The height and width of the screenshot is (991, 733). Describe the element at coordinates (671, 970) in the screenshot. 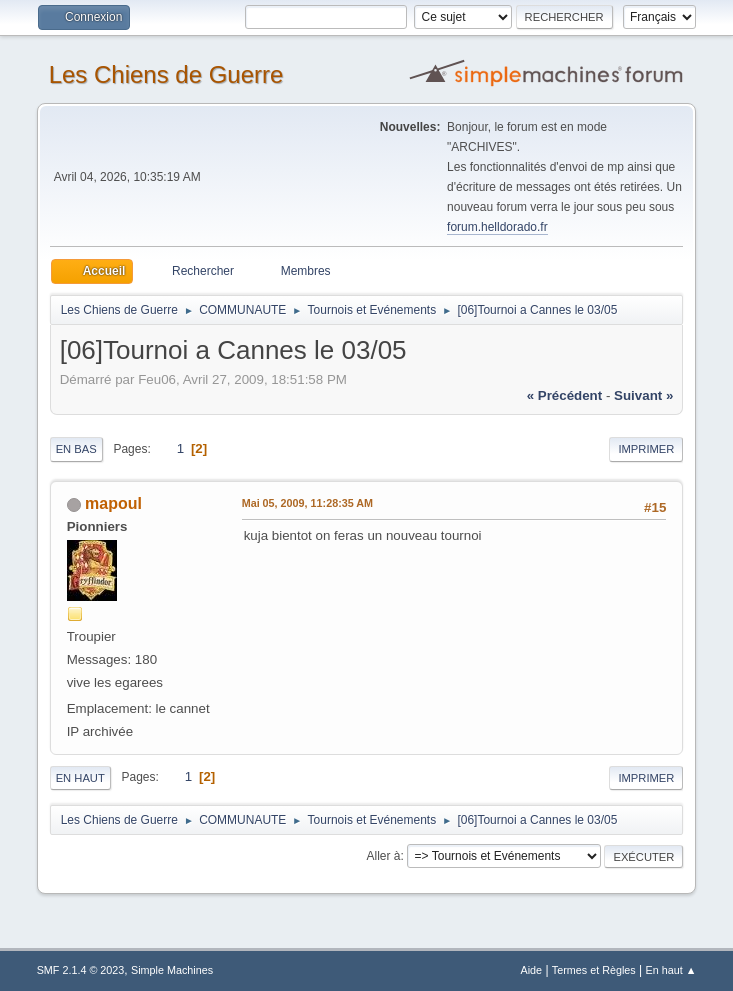

I see `En haut ▲` at that location.